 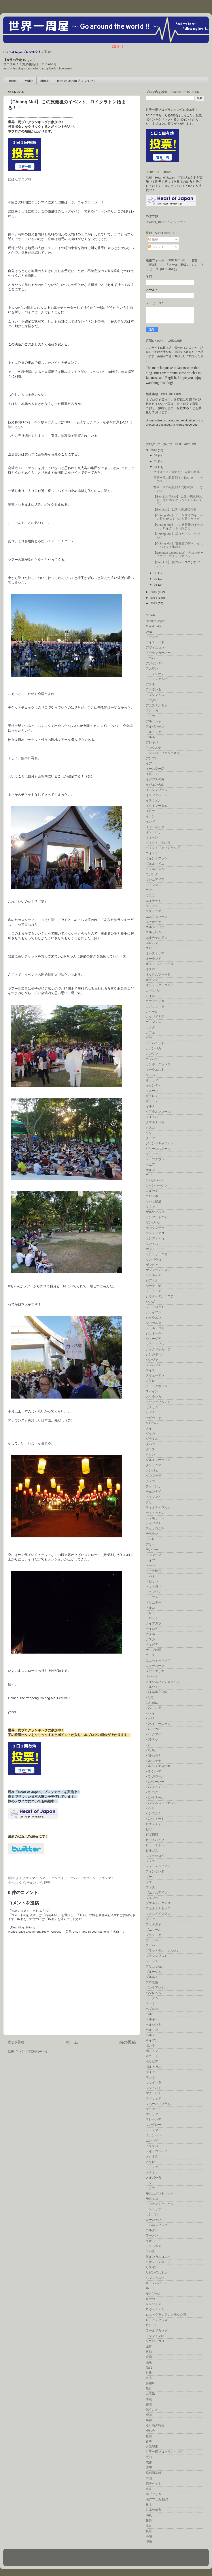 What do you see at coordinates (149, 2504) in the screenshot?
I see `日本` at bounding box center [149, 2504].